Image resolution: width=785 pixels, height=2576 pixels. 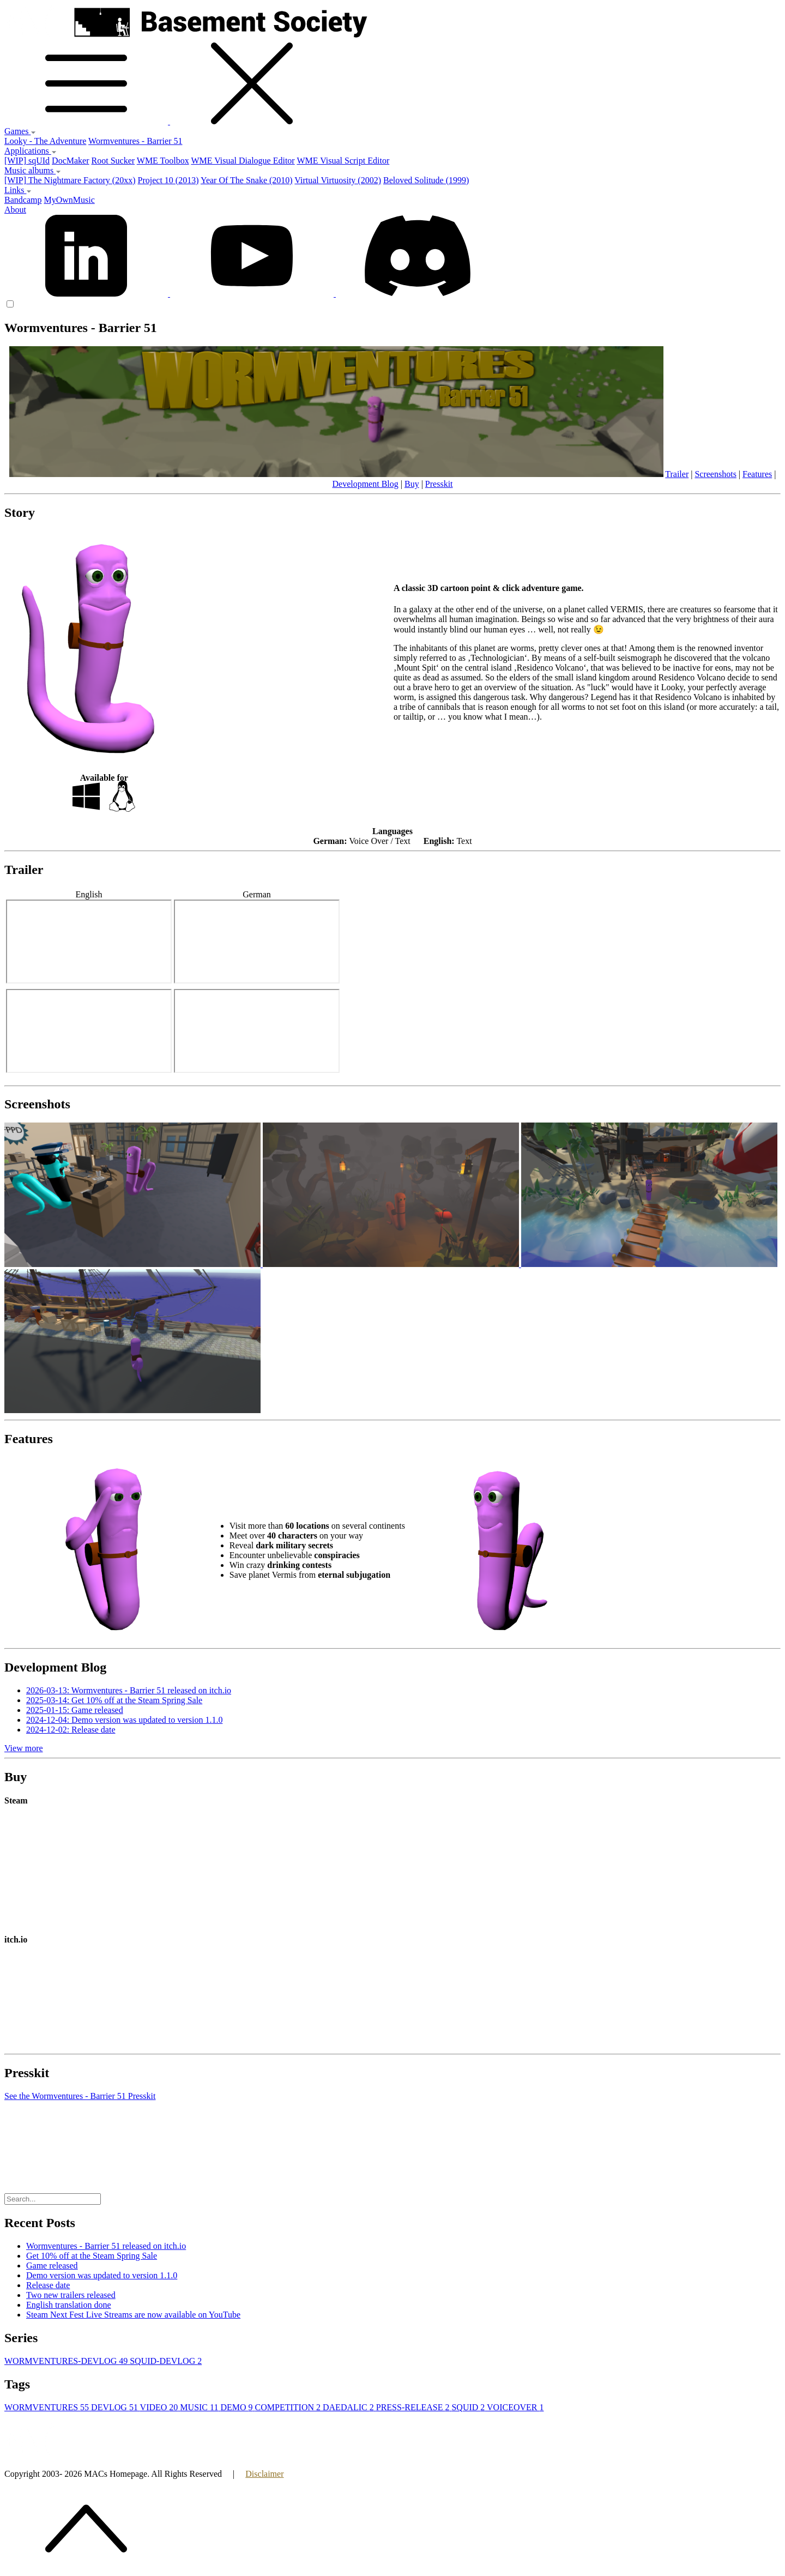 What do you see at coordinates (91, 2255) in the screenshot?
I see `Get 10% off at the Steam Spring Sale` at bounding box center [91, 2255].